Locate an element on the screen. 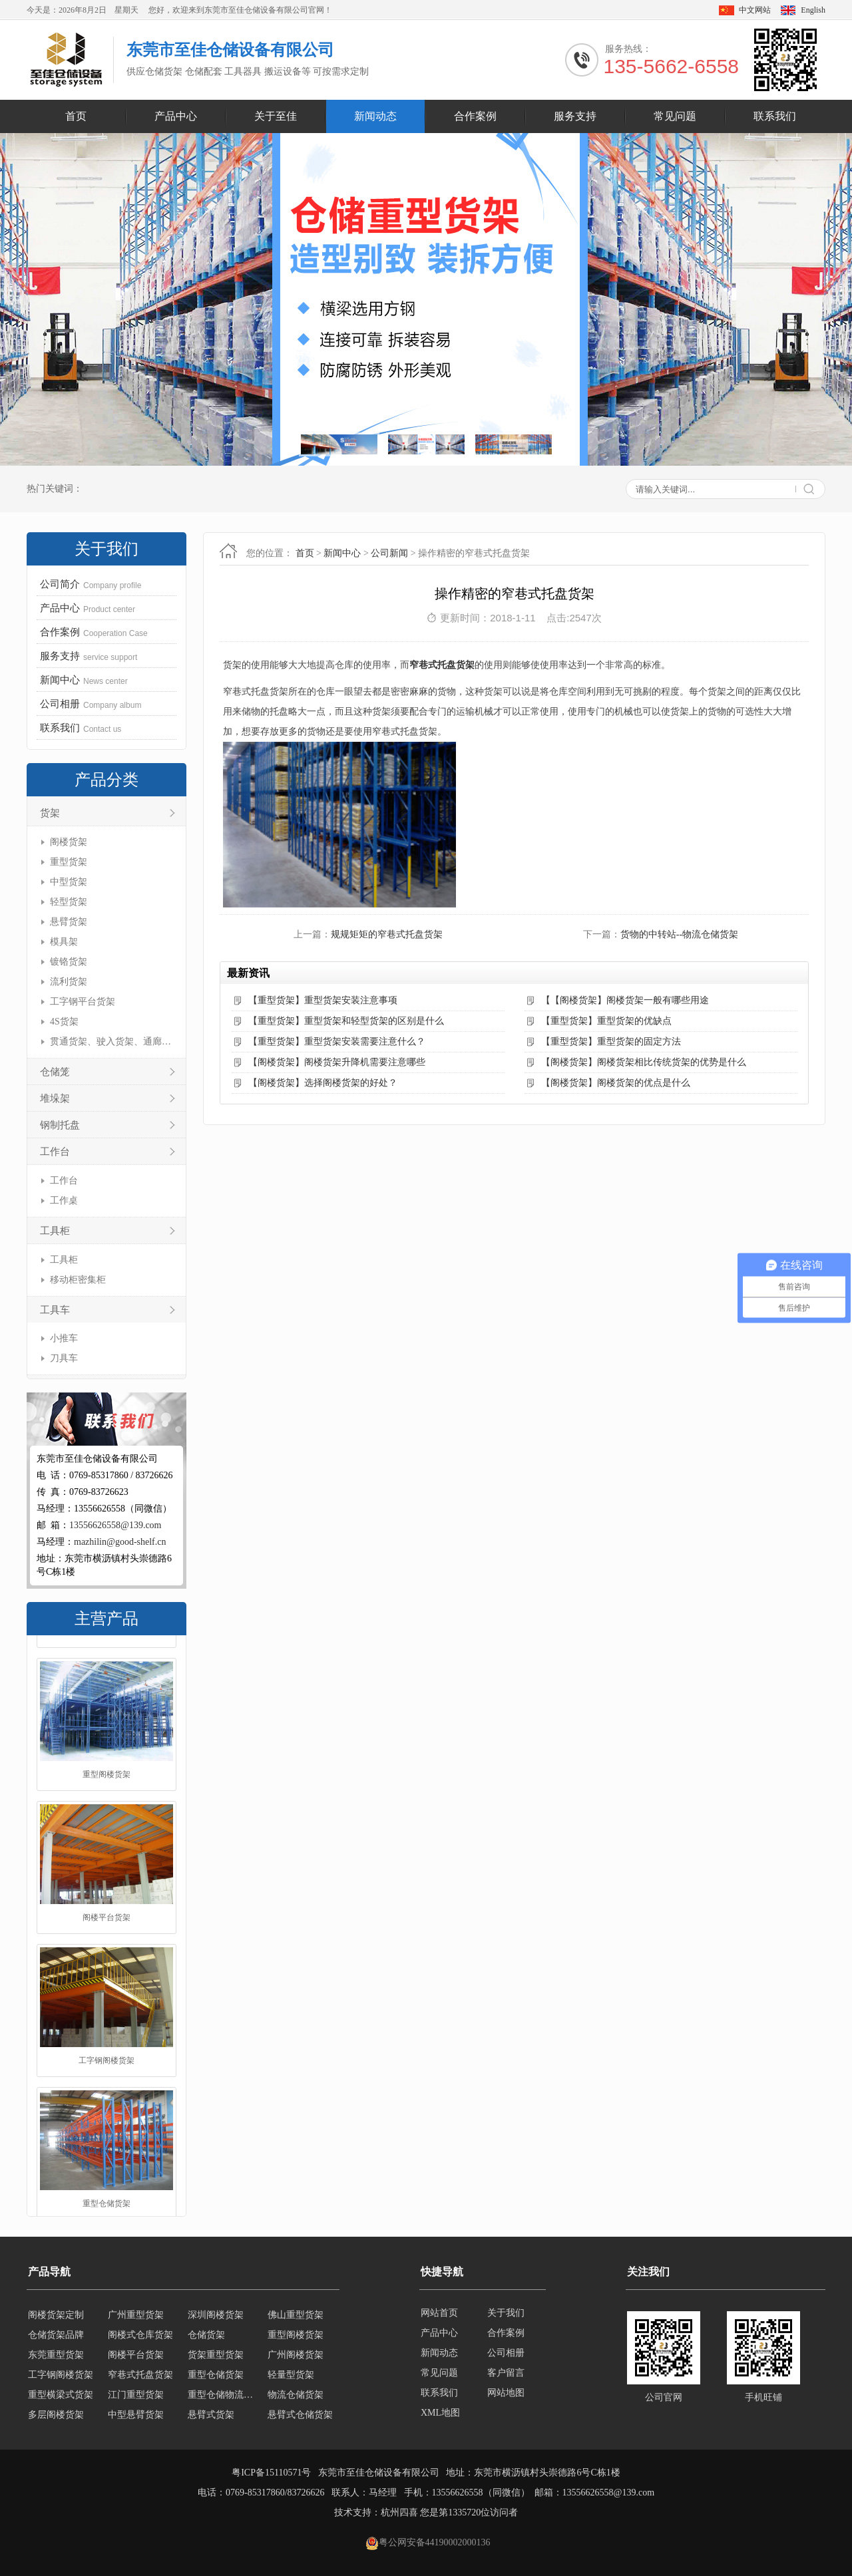 The width and height of the screenshot is (852, 2576). 物流仓储货架 is located at coordinates (295, 2411).